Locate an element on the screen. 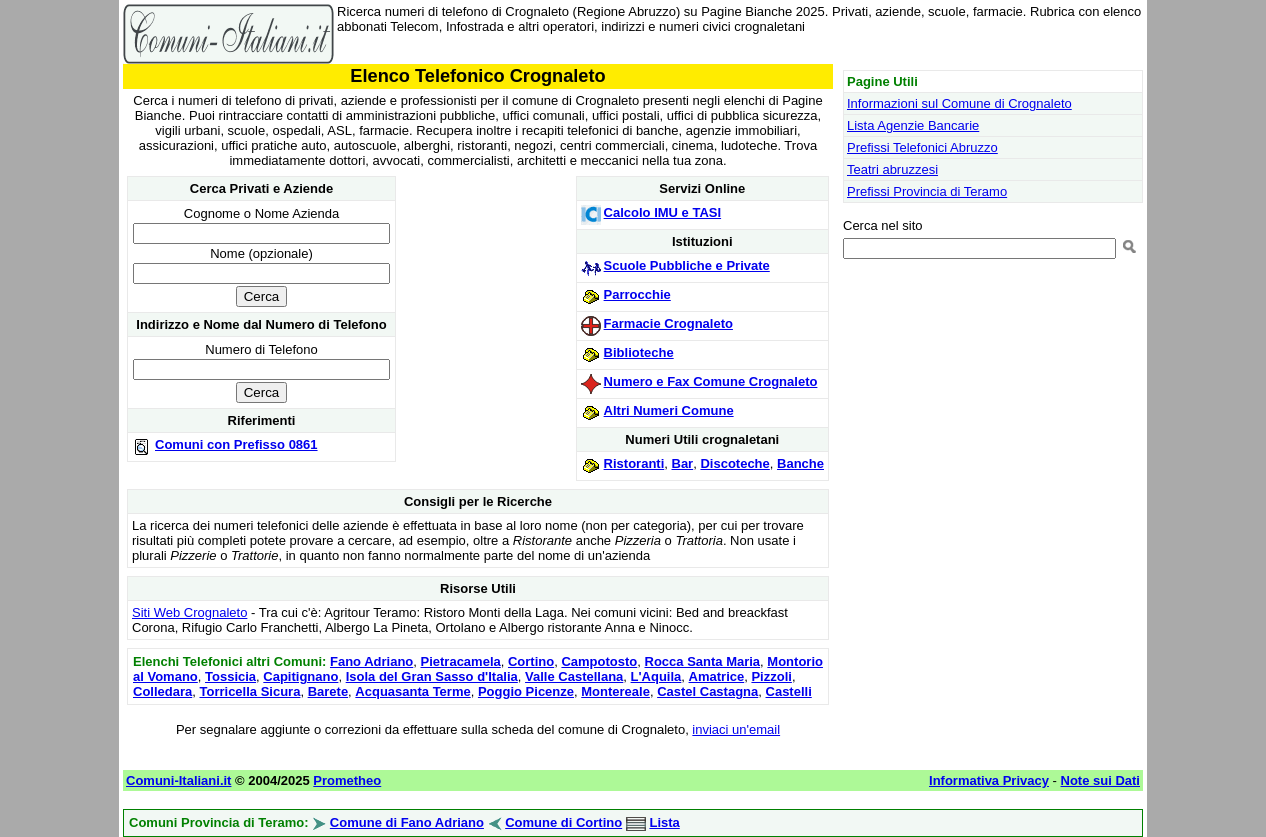 This screenshot has height=837, width=1266. Poggio Picenze is located at coordinates (526, 691).